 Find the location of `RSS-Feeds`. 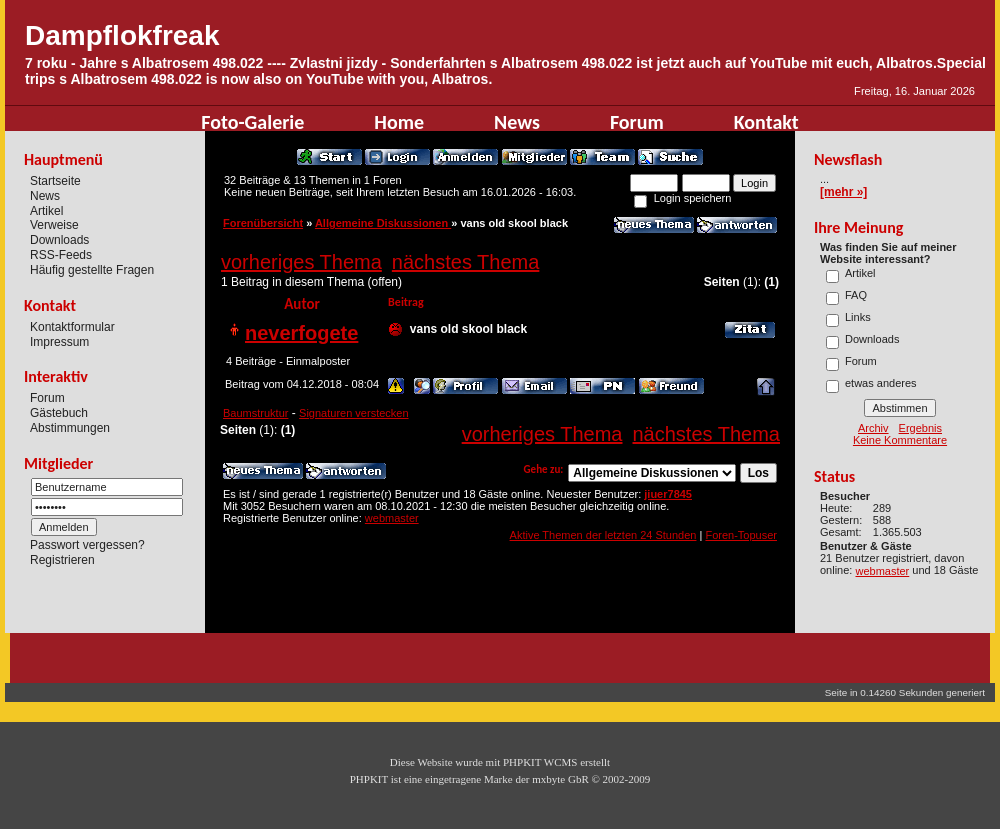

RSS-Feeds is located at coordinates (61, 255).